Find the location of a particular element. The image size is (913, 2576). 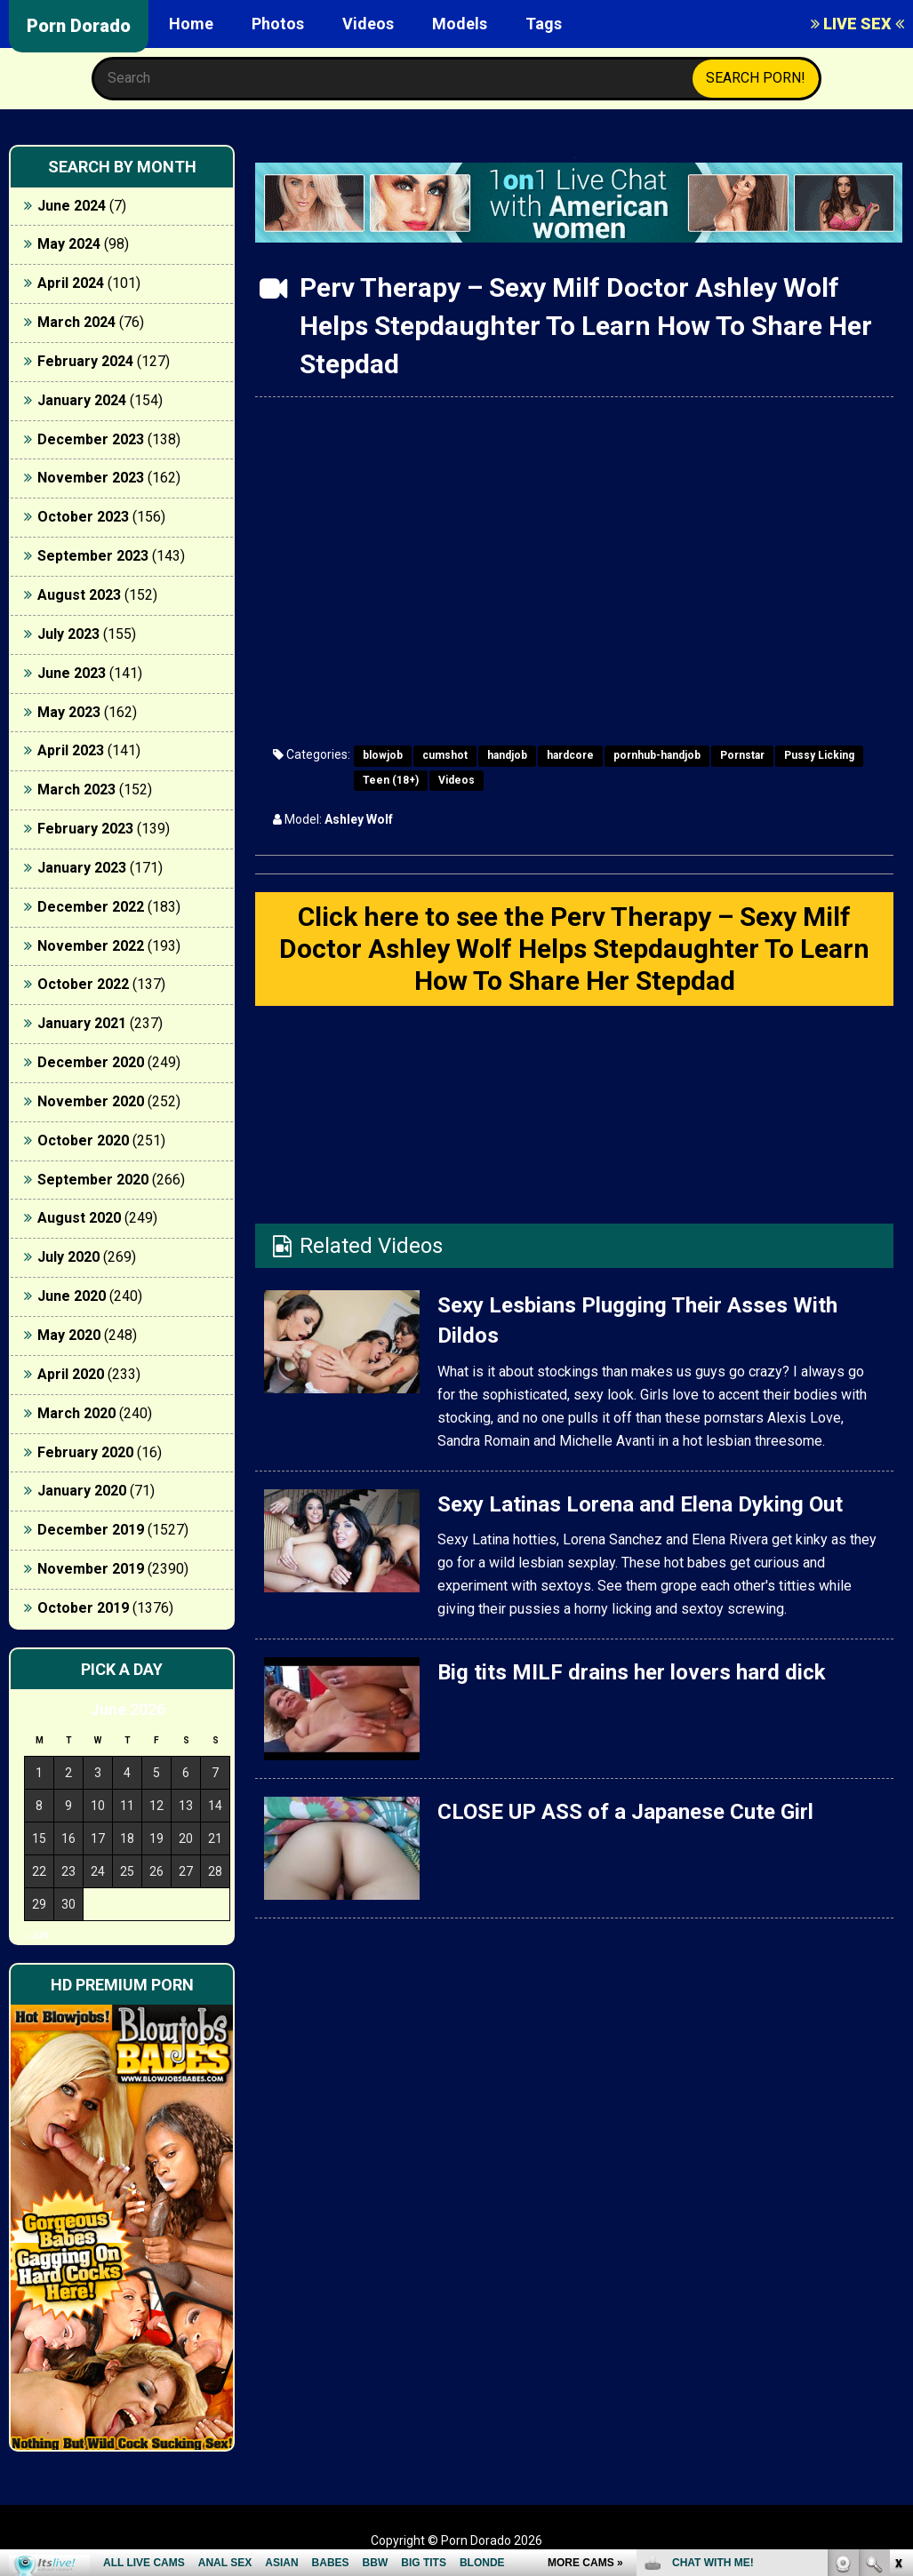

Porn Dorado is located at coordinates (79, 25).